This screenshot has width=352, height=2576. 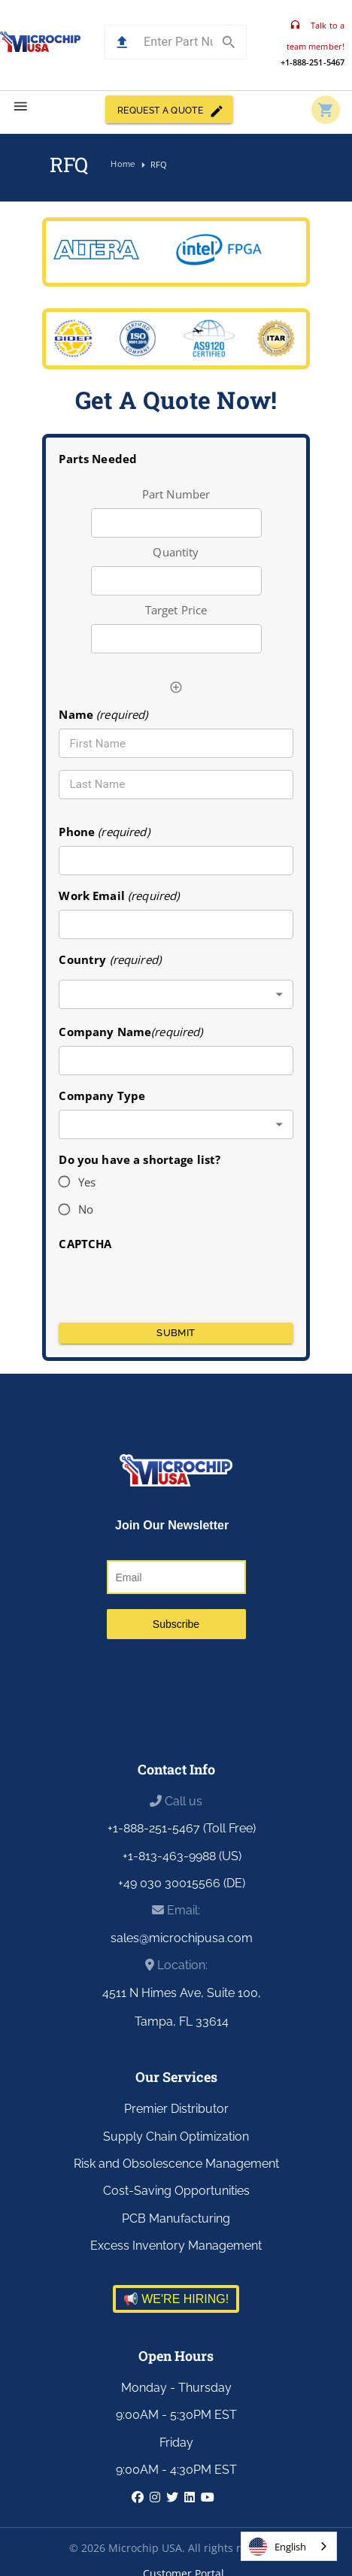 I want to click on Submit, so click(x=176, y=1333).